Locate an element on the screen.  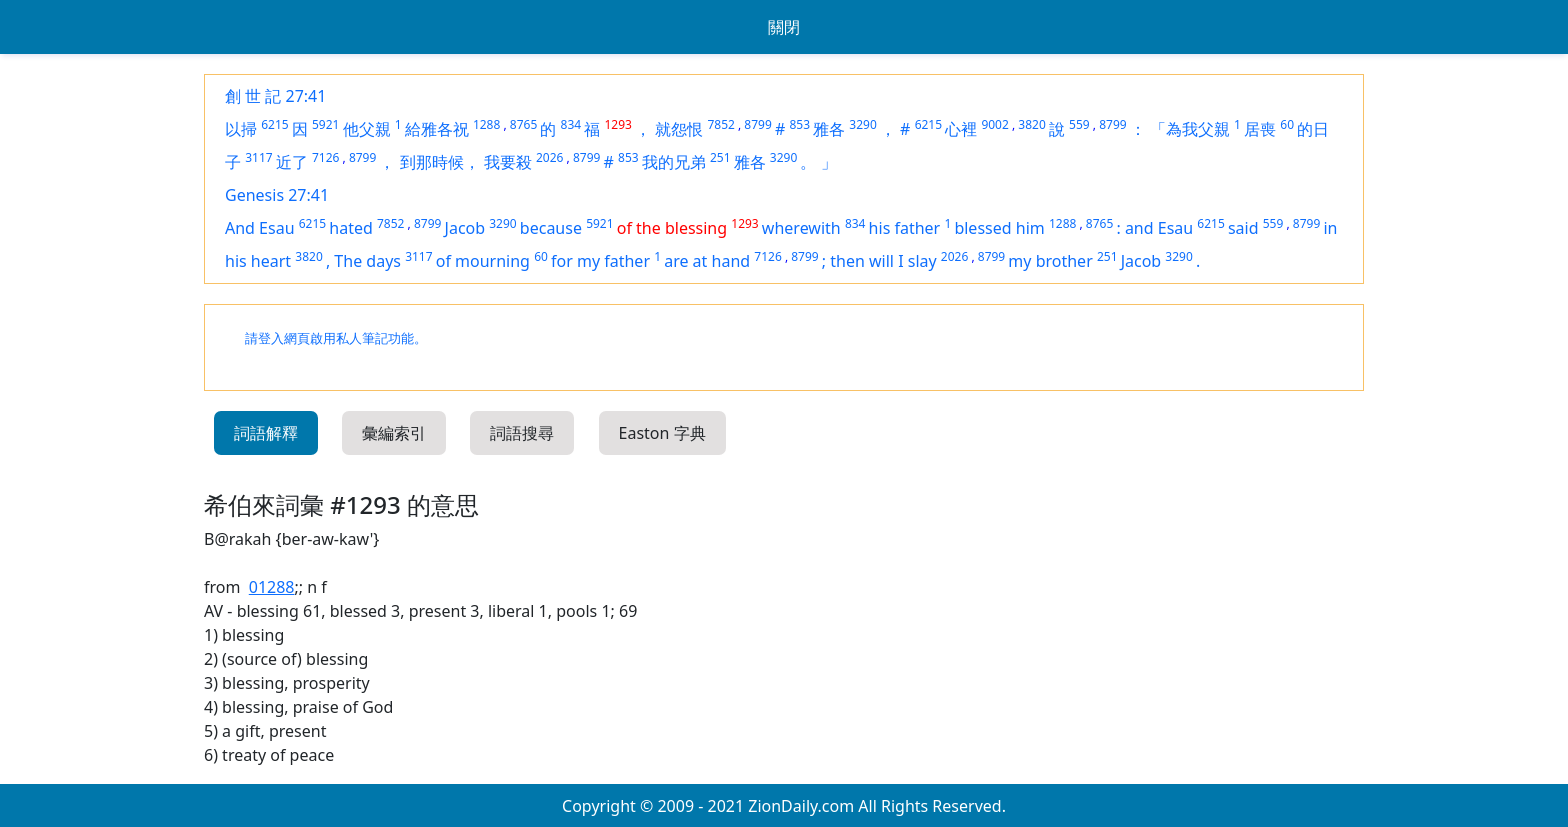
Genesis 27:41 is located at coordinates (277, 195).